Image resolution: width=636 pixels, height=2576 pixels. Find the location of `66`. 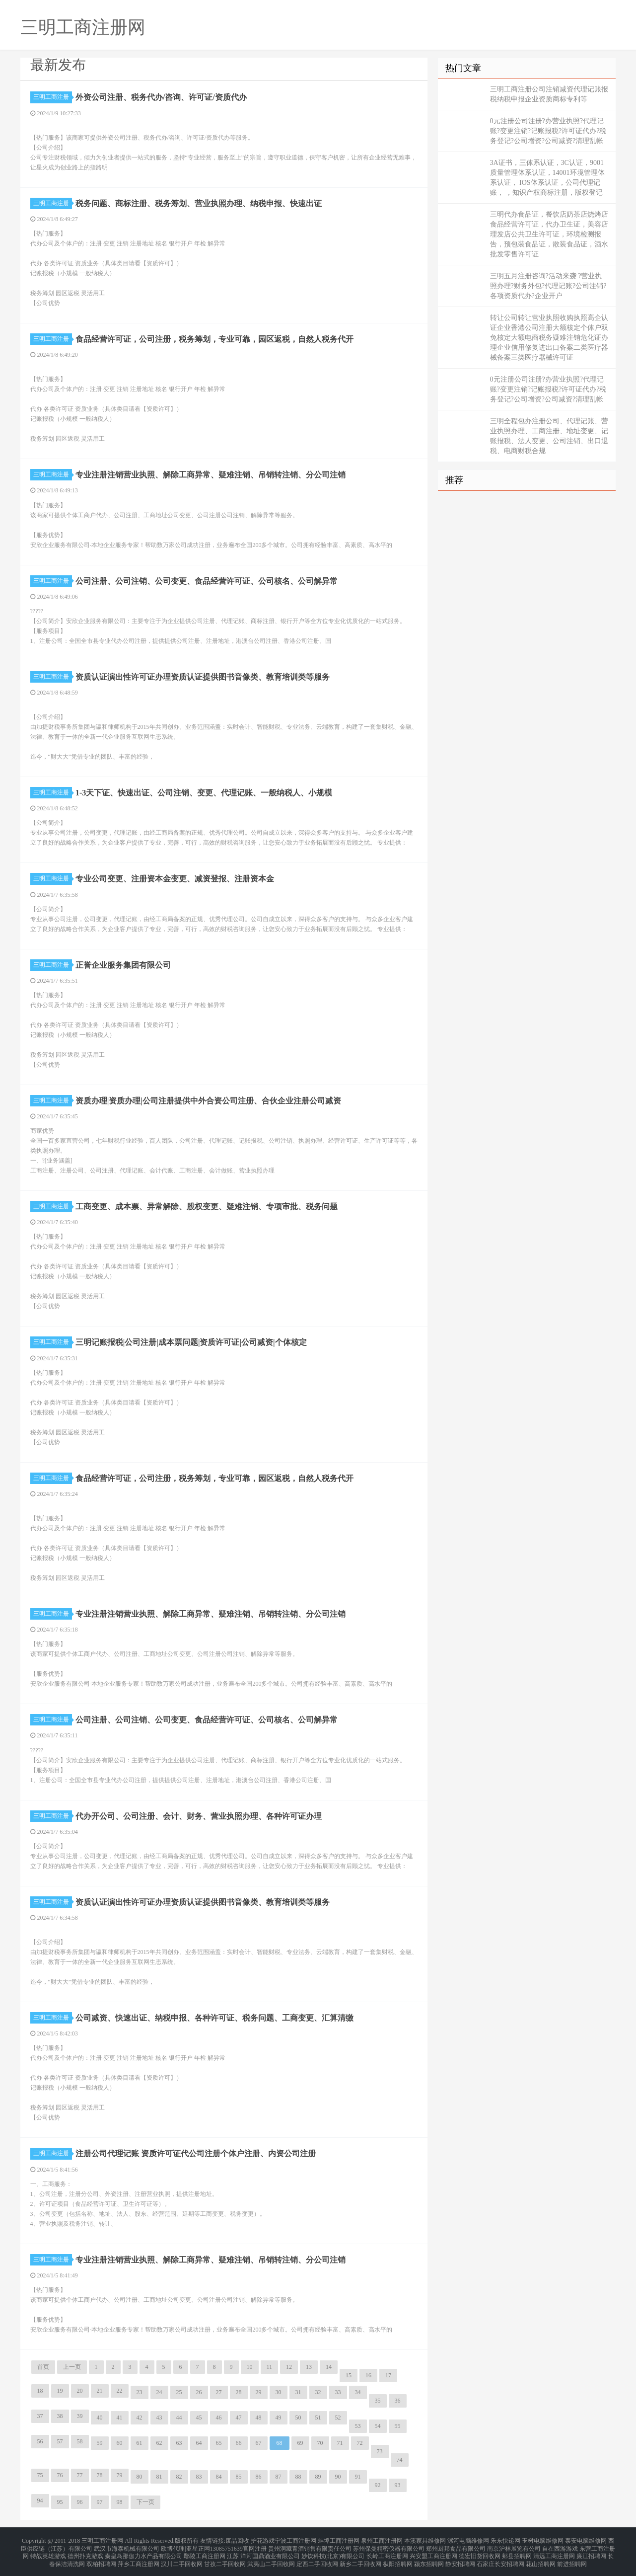

66 is located at coordinates (239, 2442).